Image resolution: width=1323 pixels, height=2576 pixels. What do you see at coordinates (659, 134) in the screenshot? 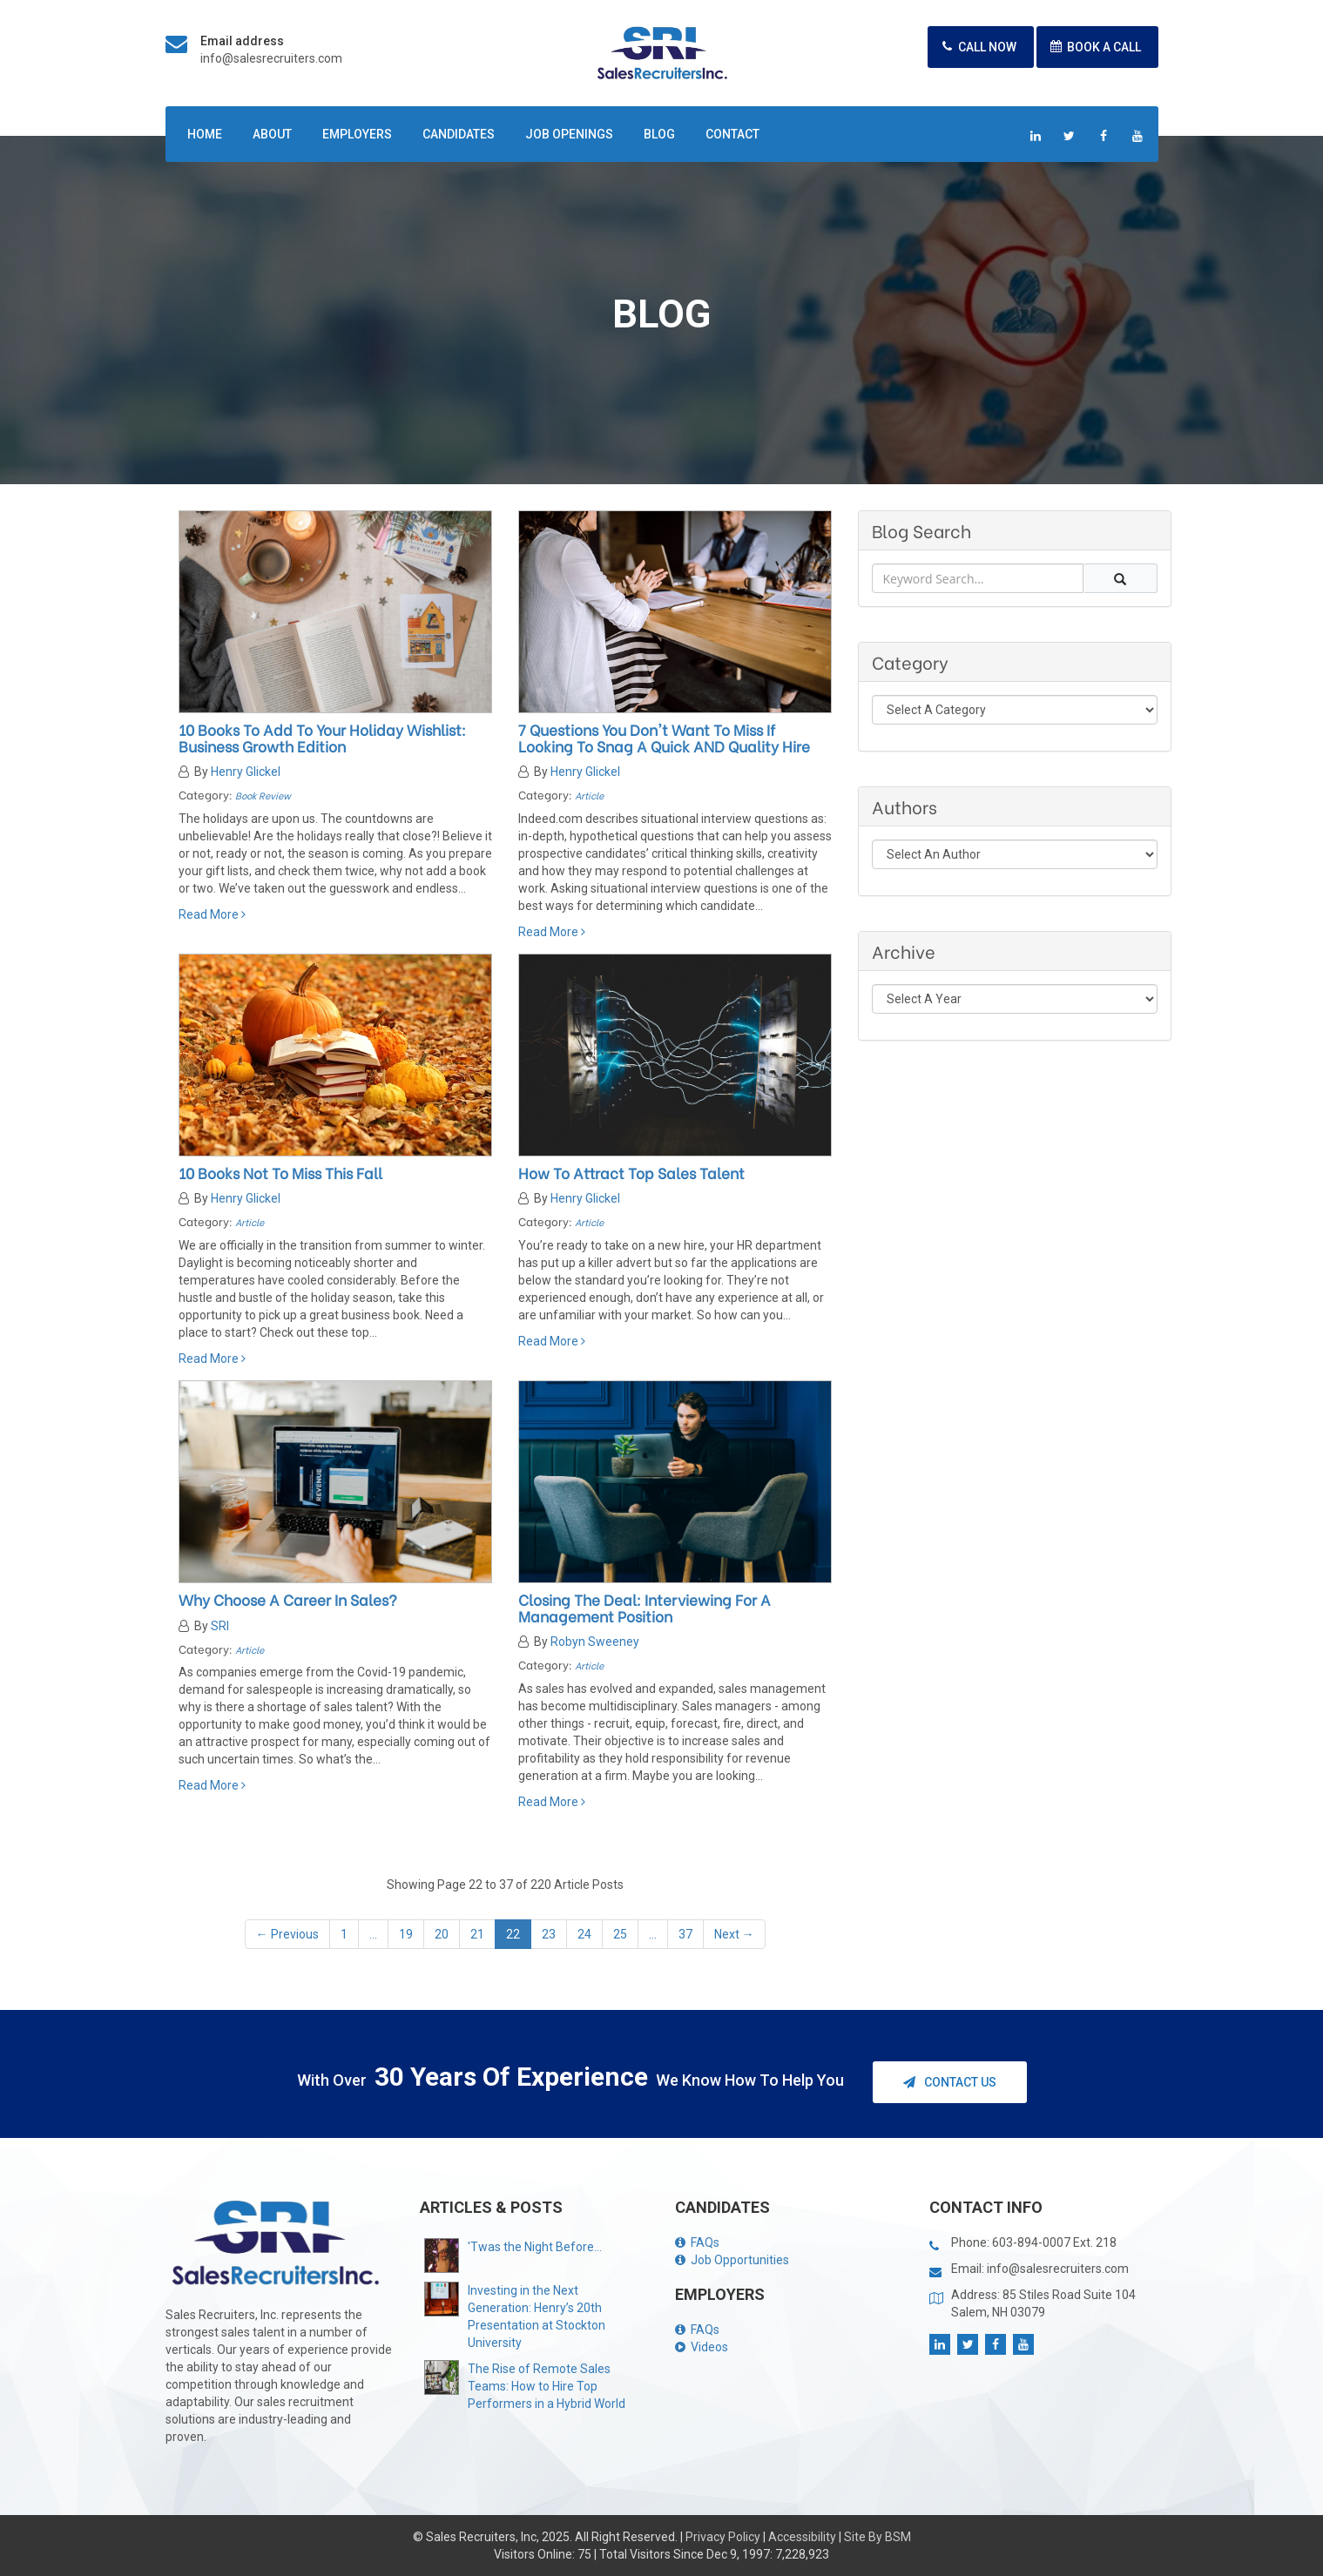
I see `Blog` at bounding box center [659, 134].